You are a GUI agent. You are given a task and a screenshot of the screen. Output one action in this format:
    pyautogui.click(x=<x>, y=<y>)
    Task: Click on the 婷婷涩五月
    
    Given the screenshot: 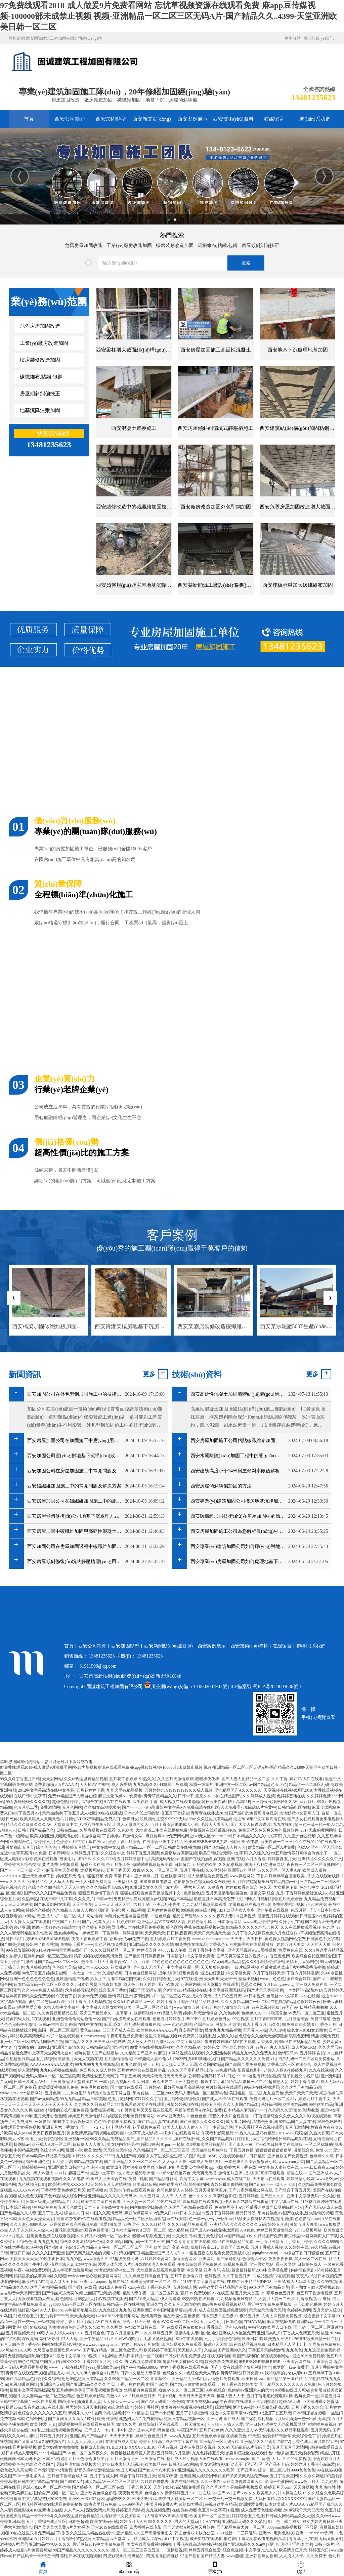 What is the action you would take?
    pyautogui.click(x=146, y=1950)
    